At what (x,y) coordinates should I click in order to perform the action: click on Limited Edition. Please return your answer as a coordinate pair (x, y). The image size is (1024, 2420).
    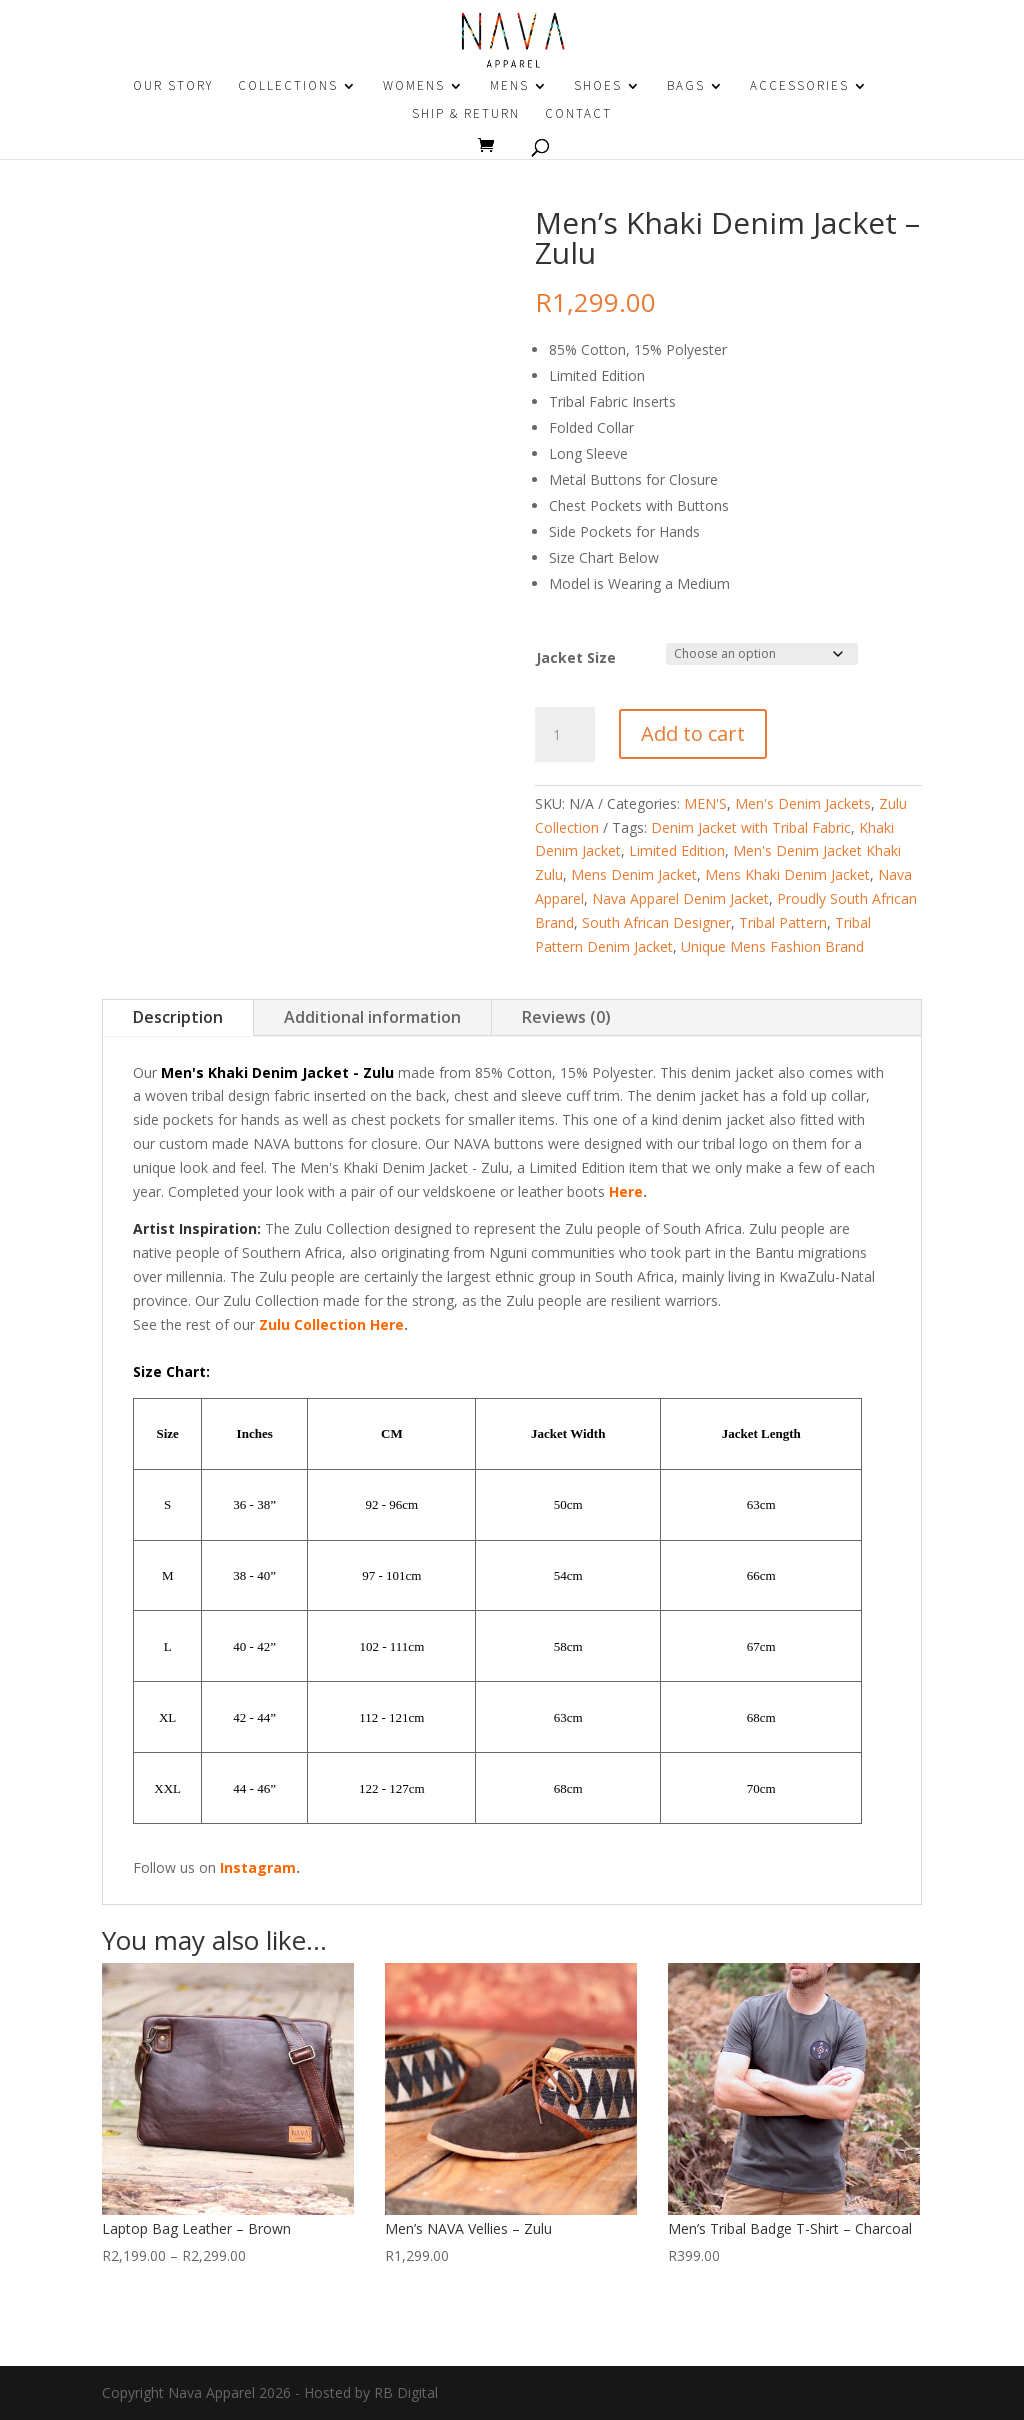
    Looking at the image, I should click on (677, 850).